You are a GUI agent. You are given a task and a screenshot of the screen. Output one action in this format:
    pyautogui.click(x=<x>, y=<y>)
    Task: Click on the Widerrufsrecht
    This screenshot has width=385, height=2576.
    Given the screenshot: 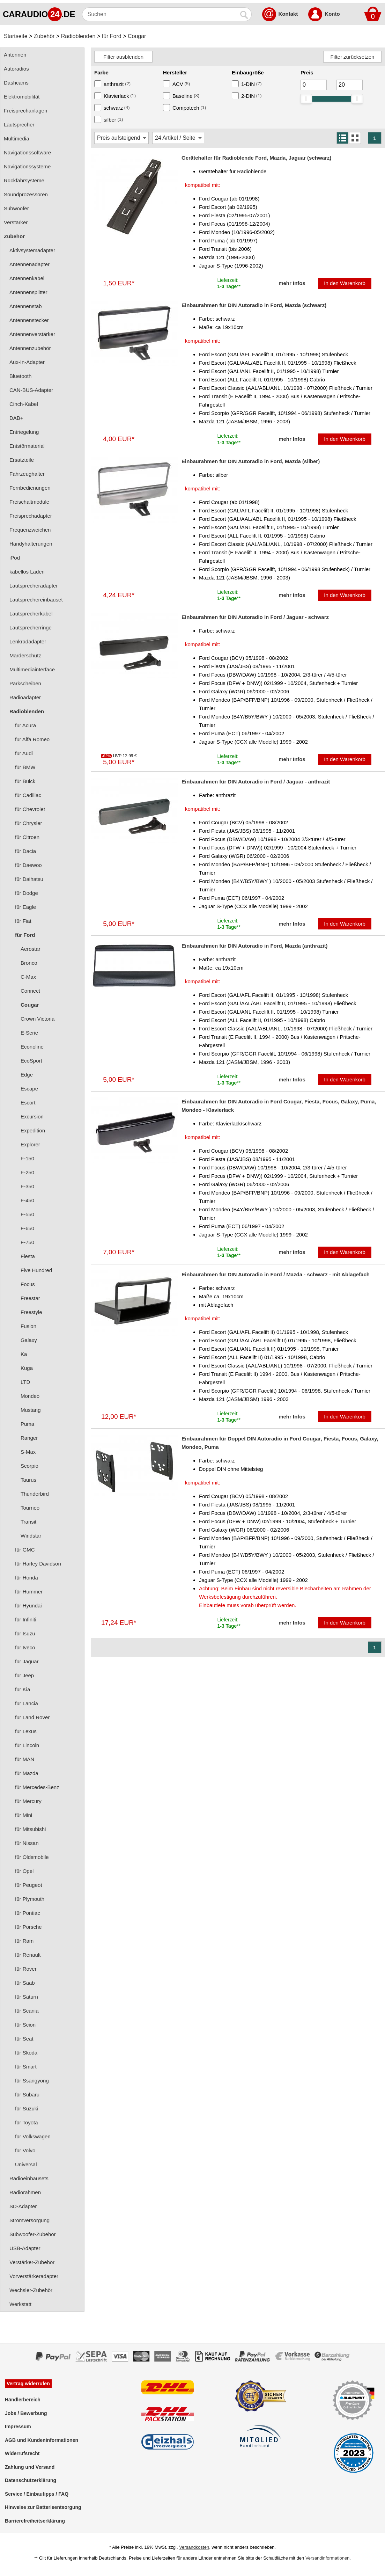 What is the action you would take?
    pyautogui.click(x=22, y=2453)
    